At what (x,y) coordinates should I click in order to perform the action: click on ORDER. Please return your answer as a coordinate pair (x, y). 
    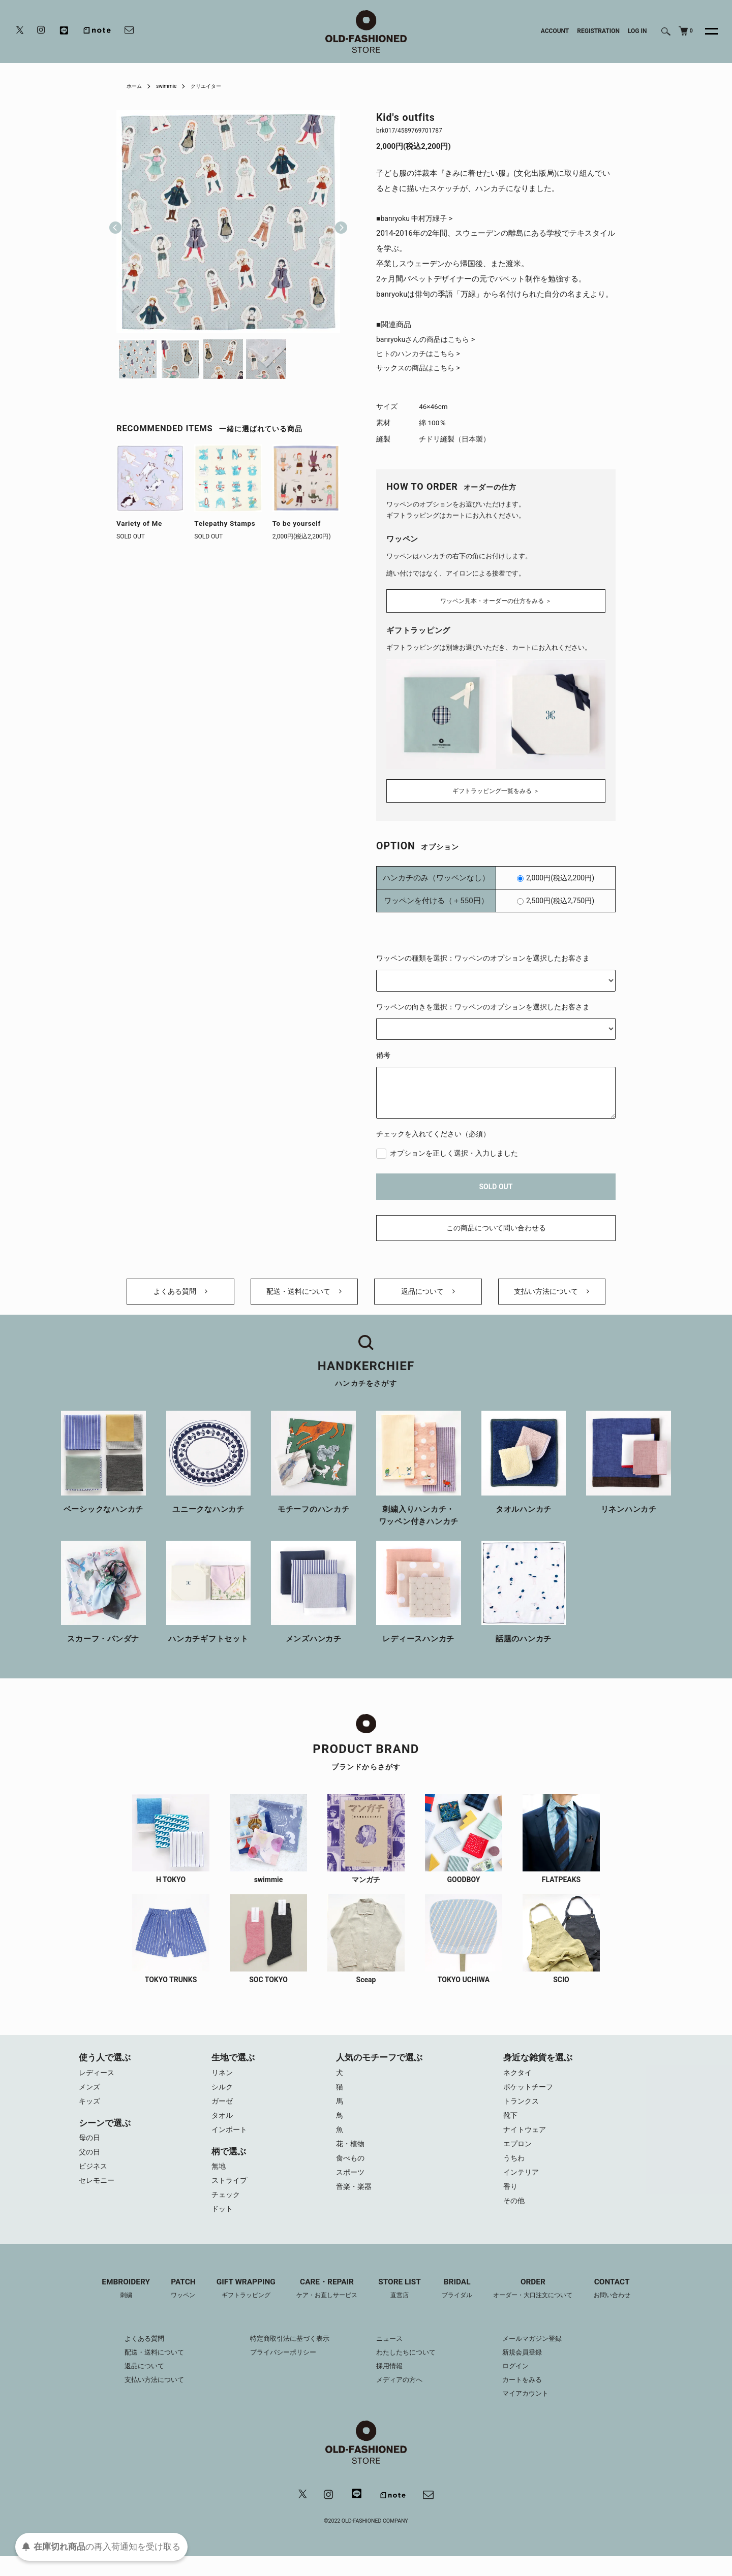
    Looking at the image, I should click on (542, 2307).